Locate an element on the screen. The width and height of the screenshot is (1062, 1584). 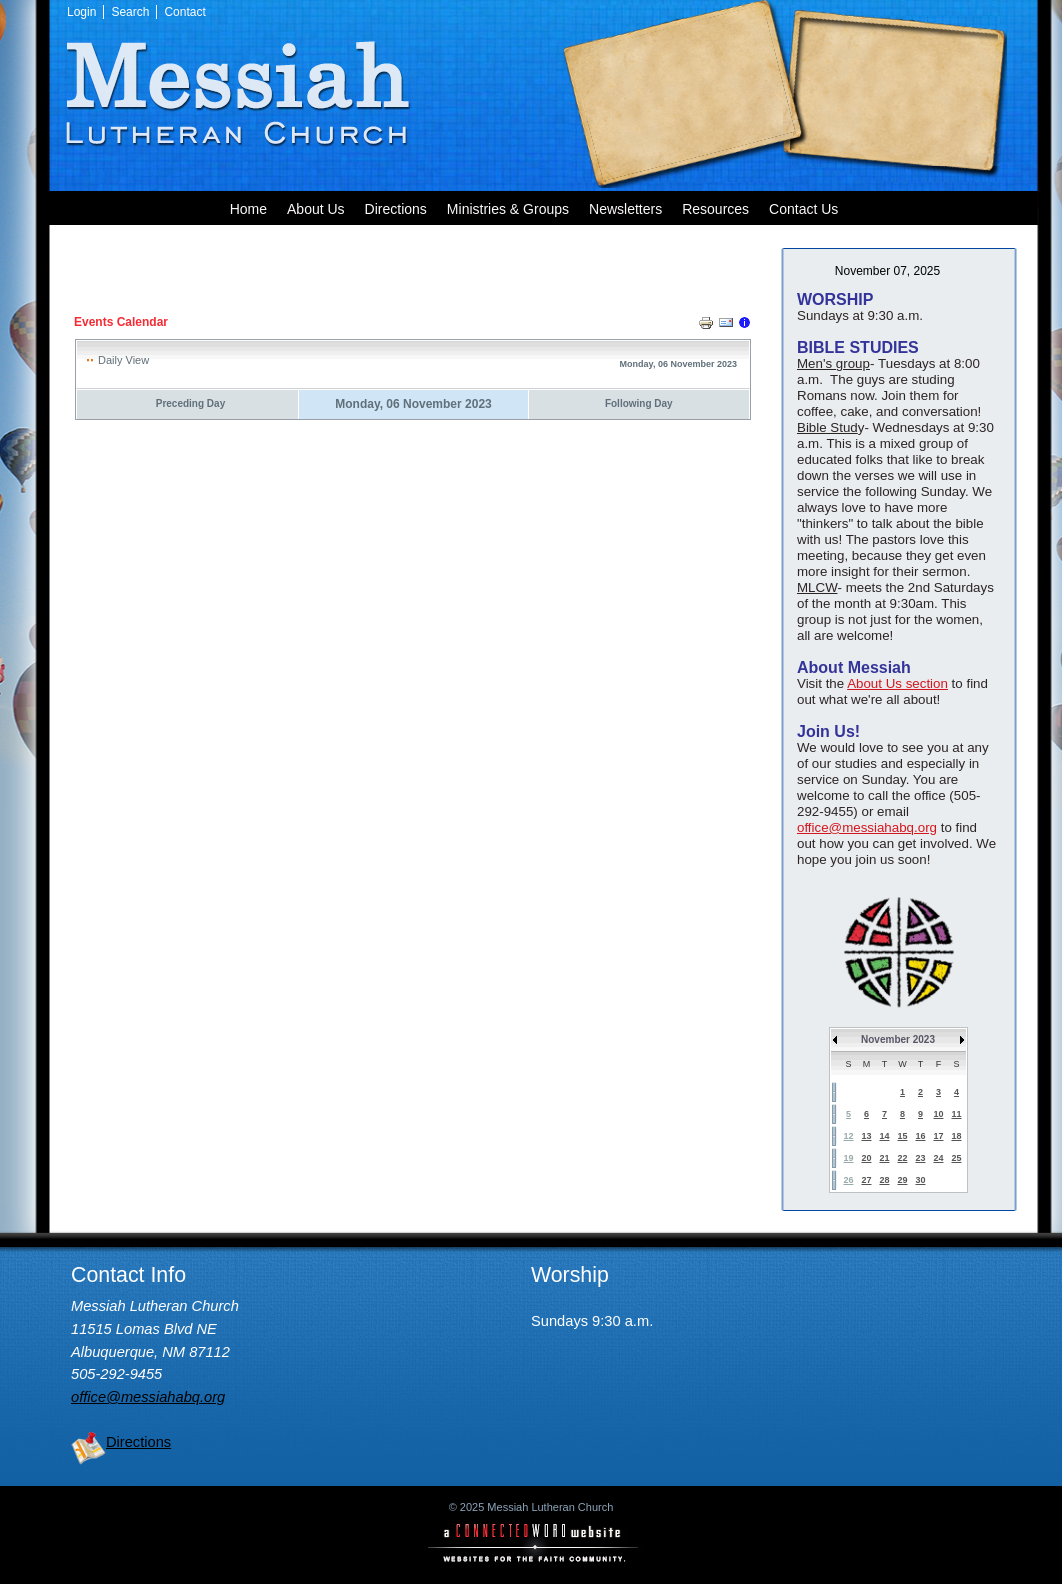
20 is located at coordinates (866, 1158).